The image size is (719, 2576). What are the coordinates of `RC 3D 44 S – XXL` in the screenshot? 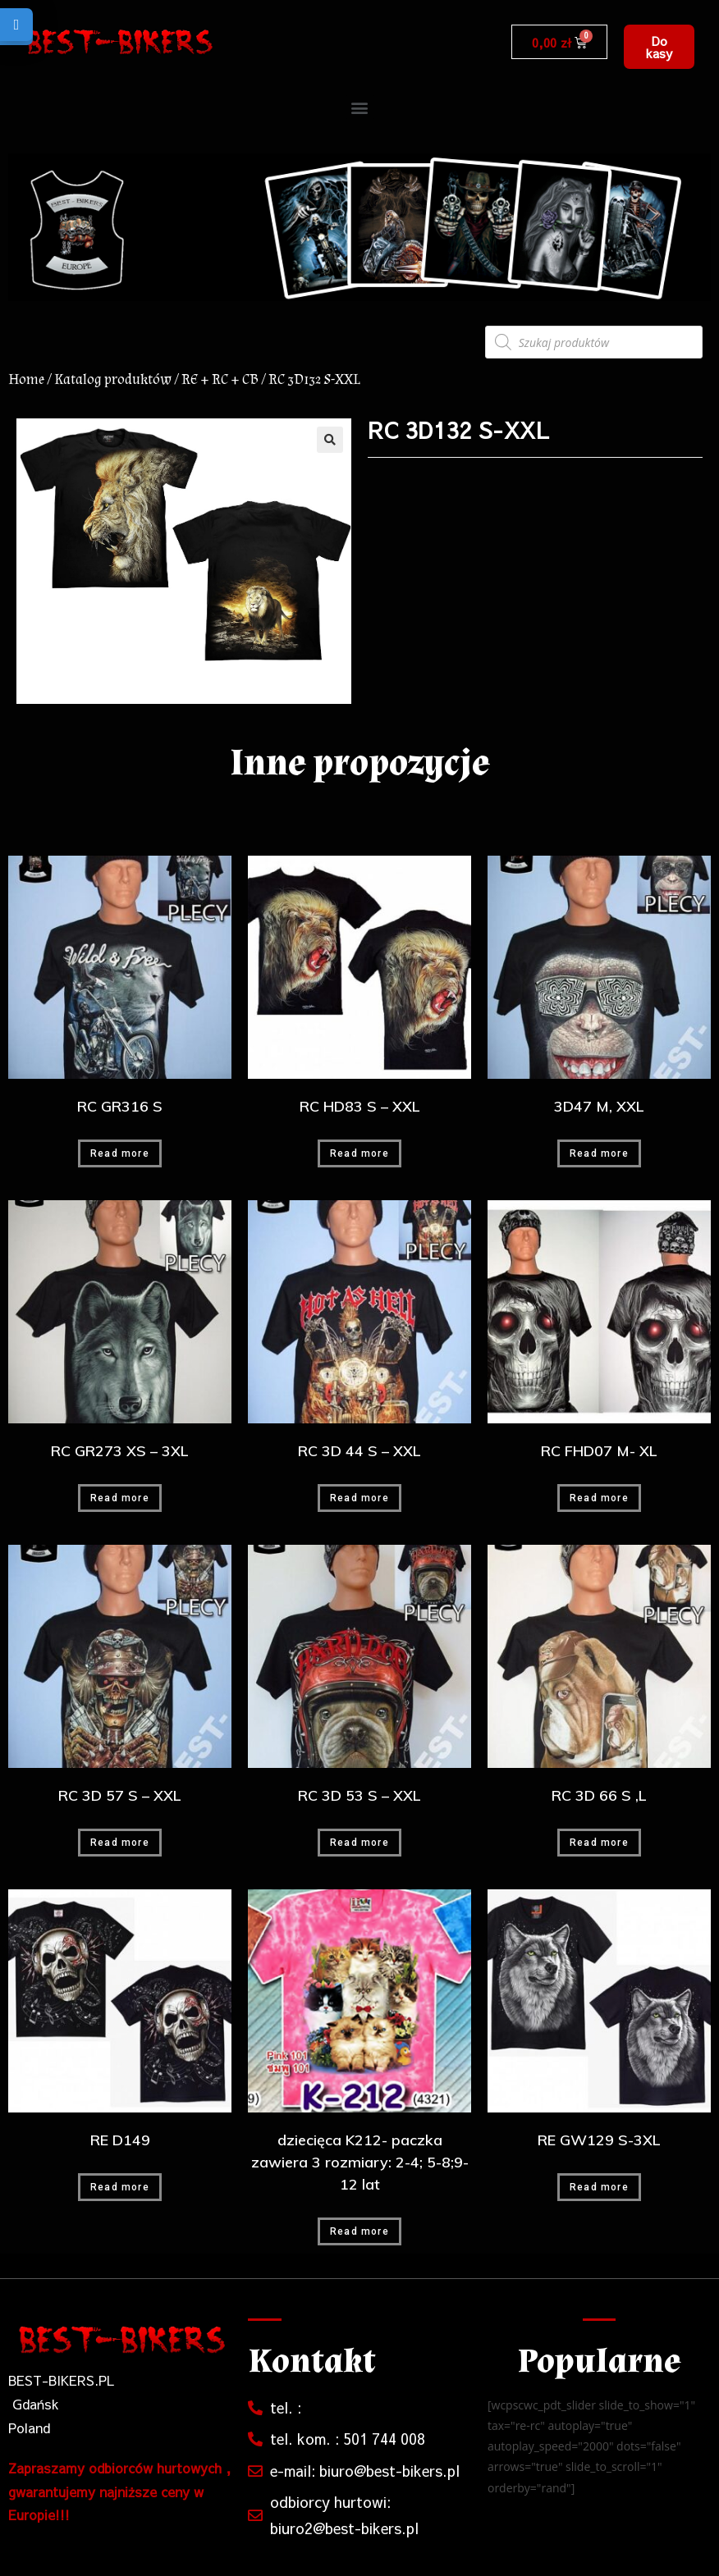 It's located at (359, 1450).